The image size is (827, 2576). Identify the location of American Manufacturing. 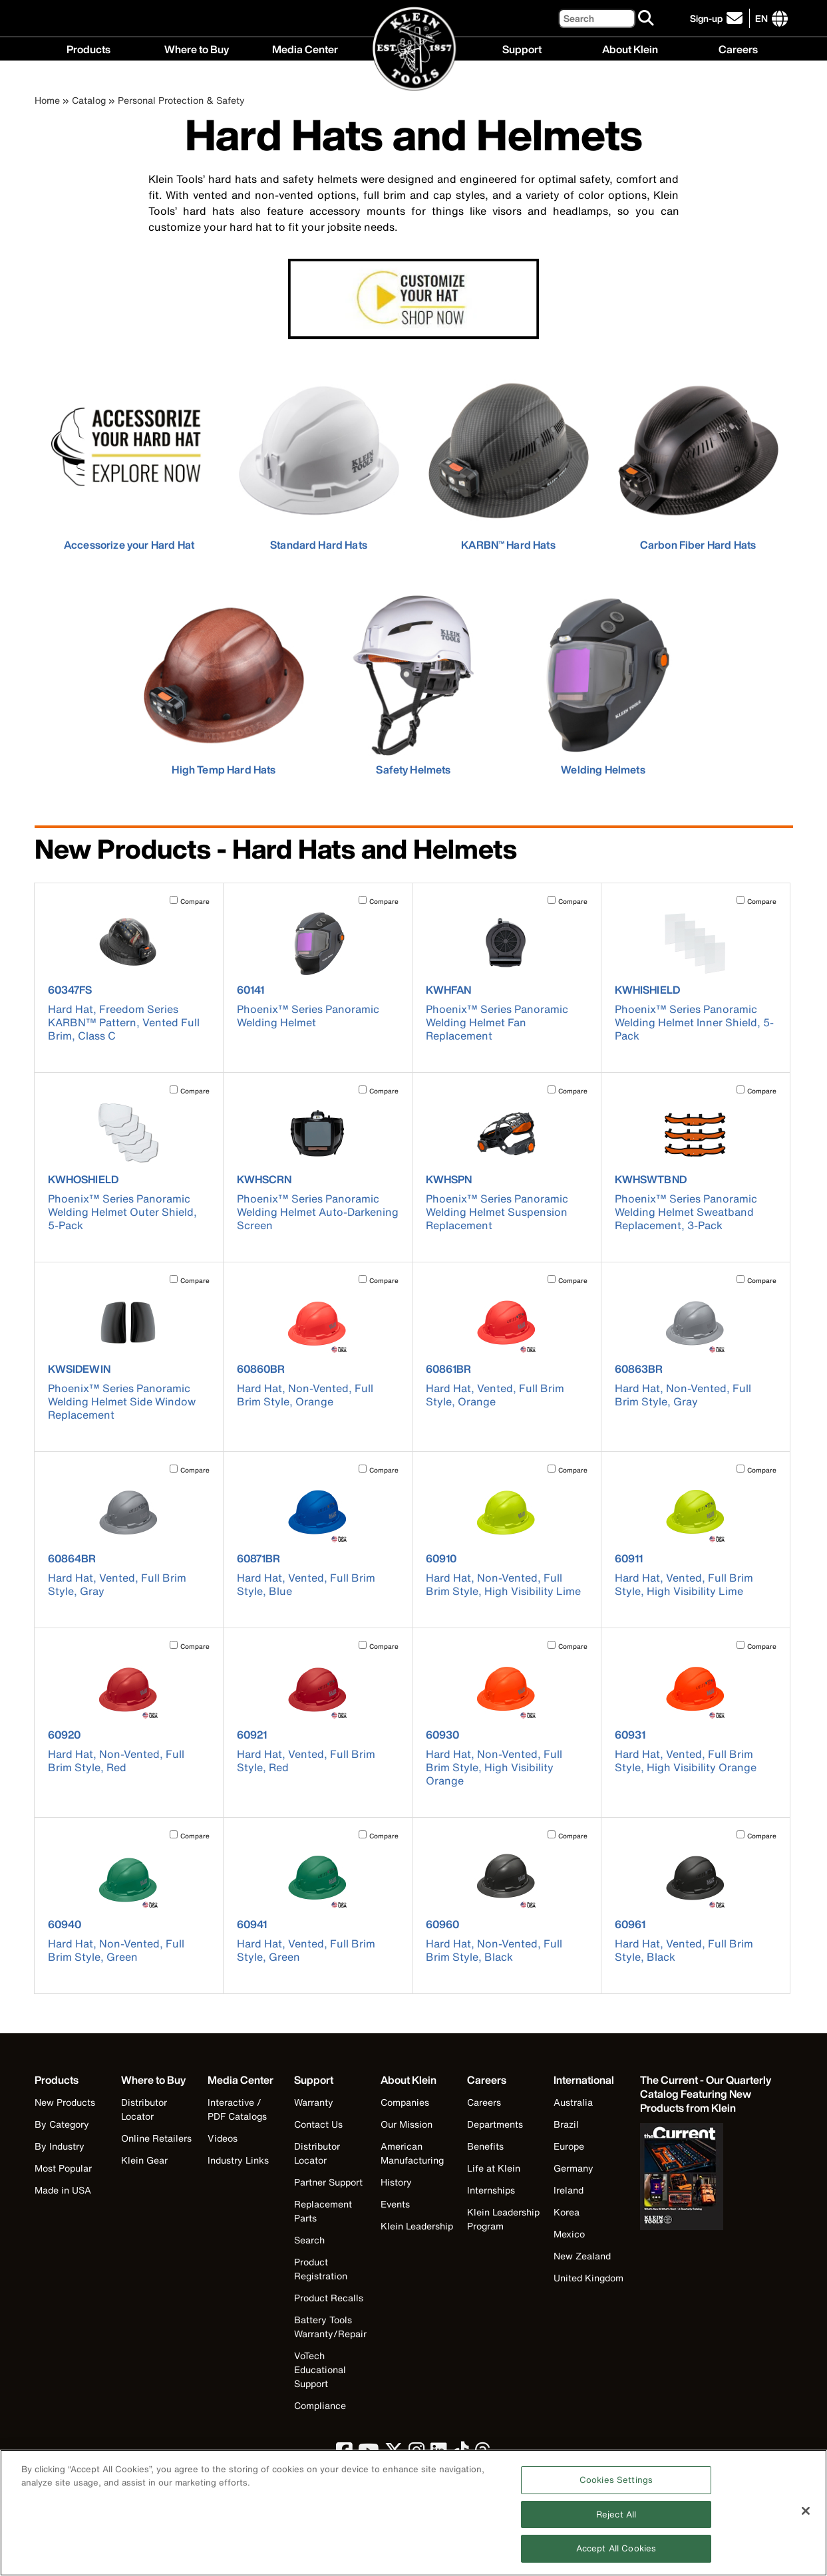
(412, 2153).